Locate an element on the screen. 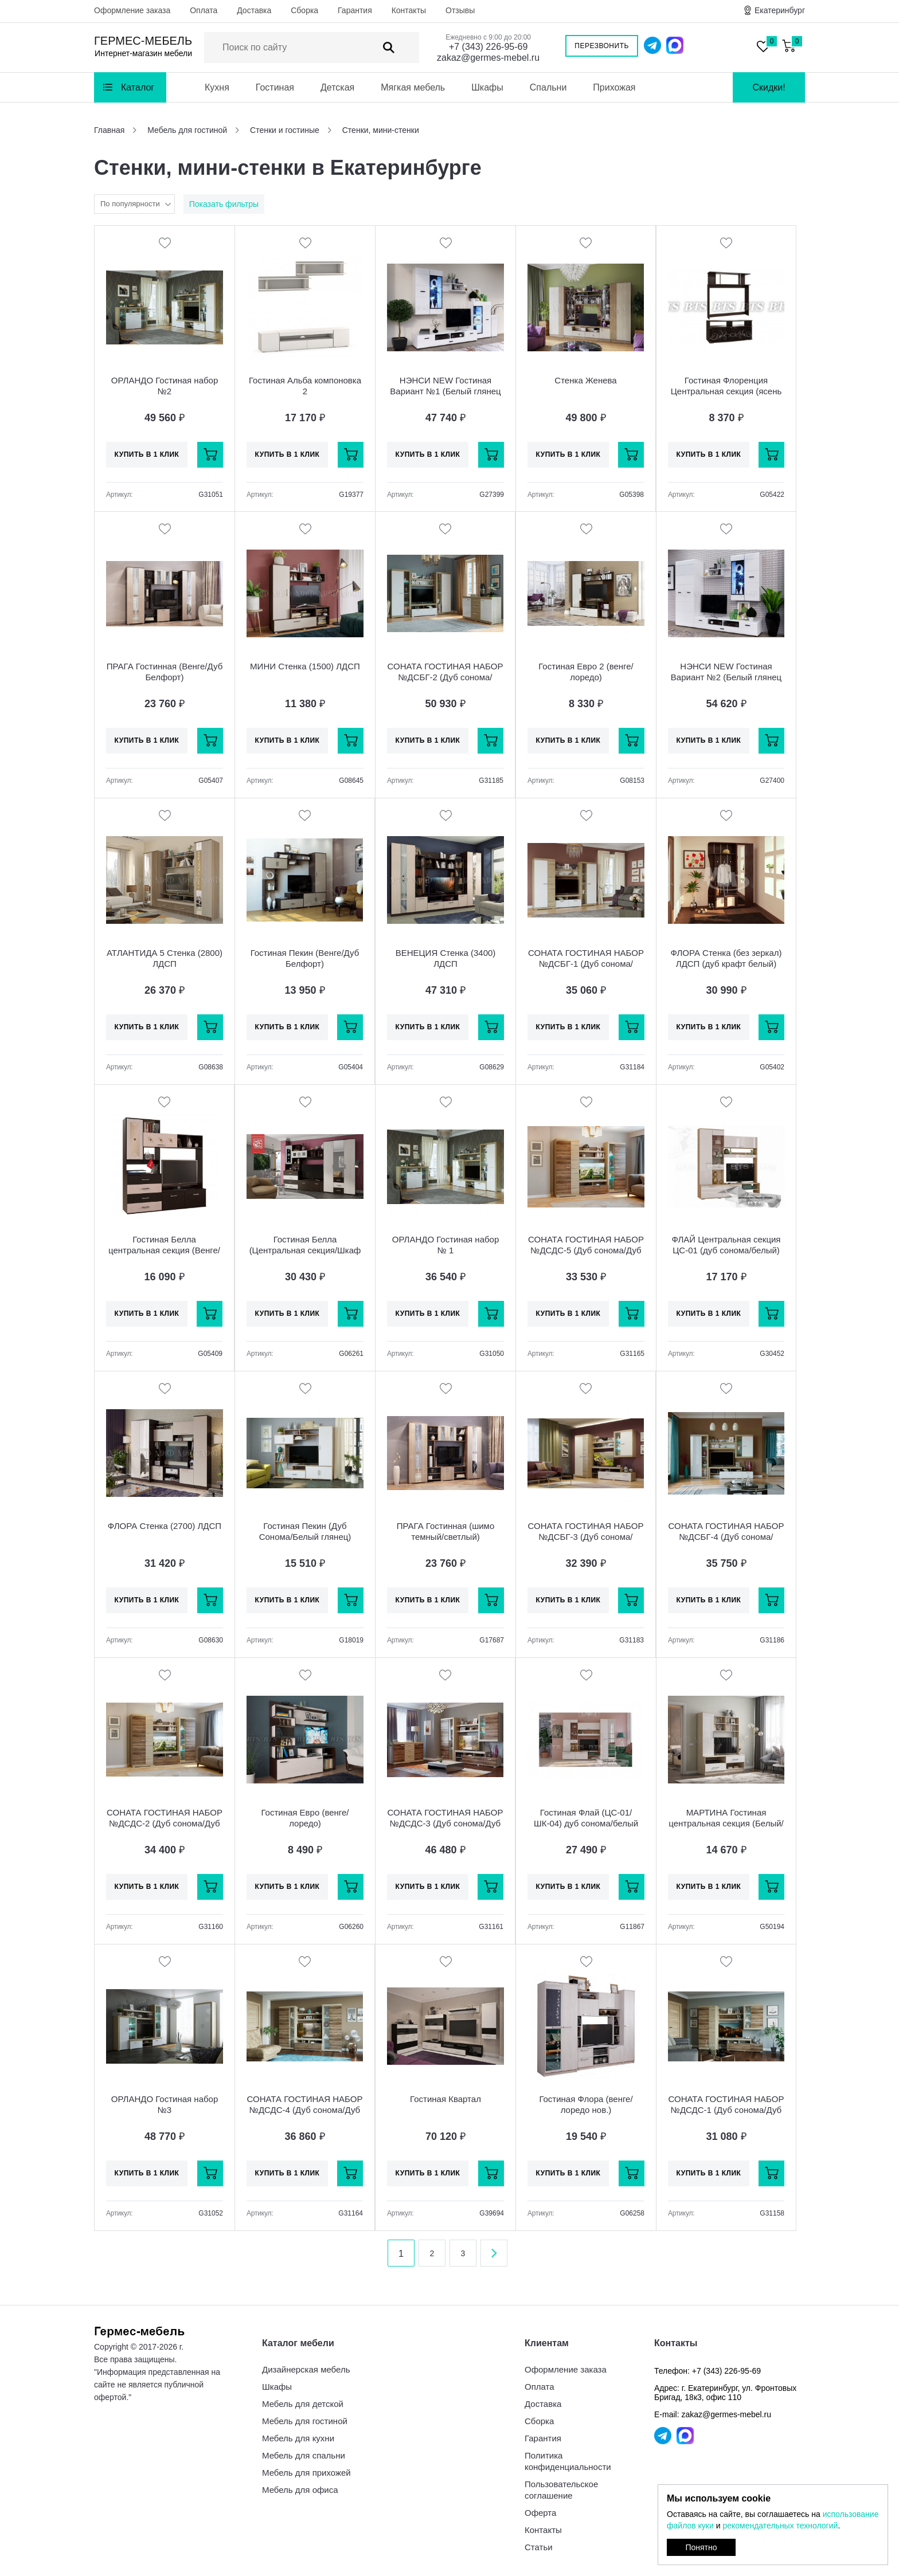  Спальни is located at coordinates (548, 87).